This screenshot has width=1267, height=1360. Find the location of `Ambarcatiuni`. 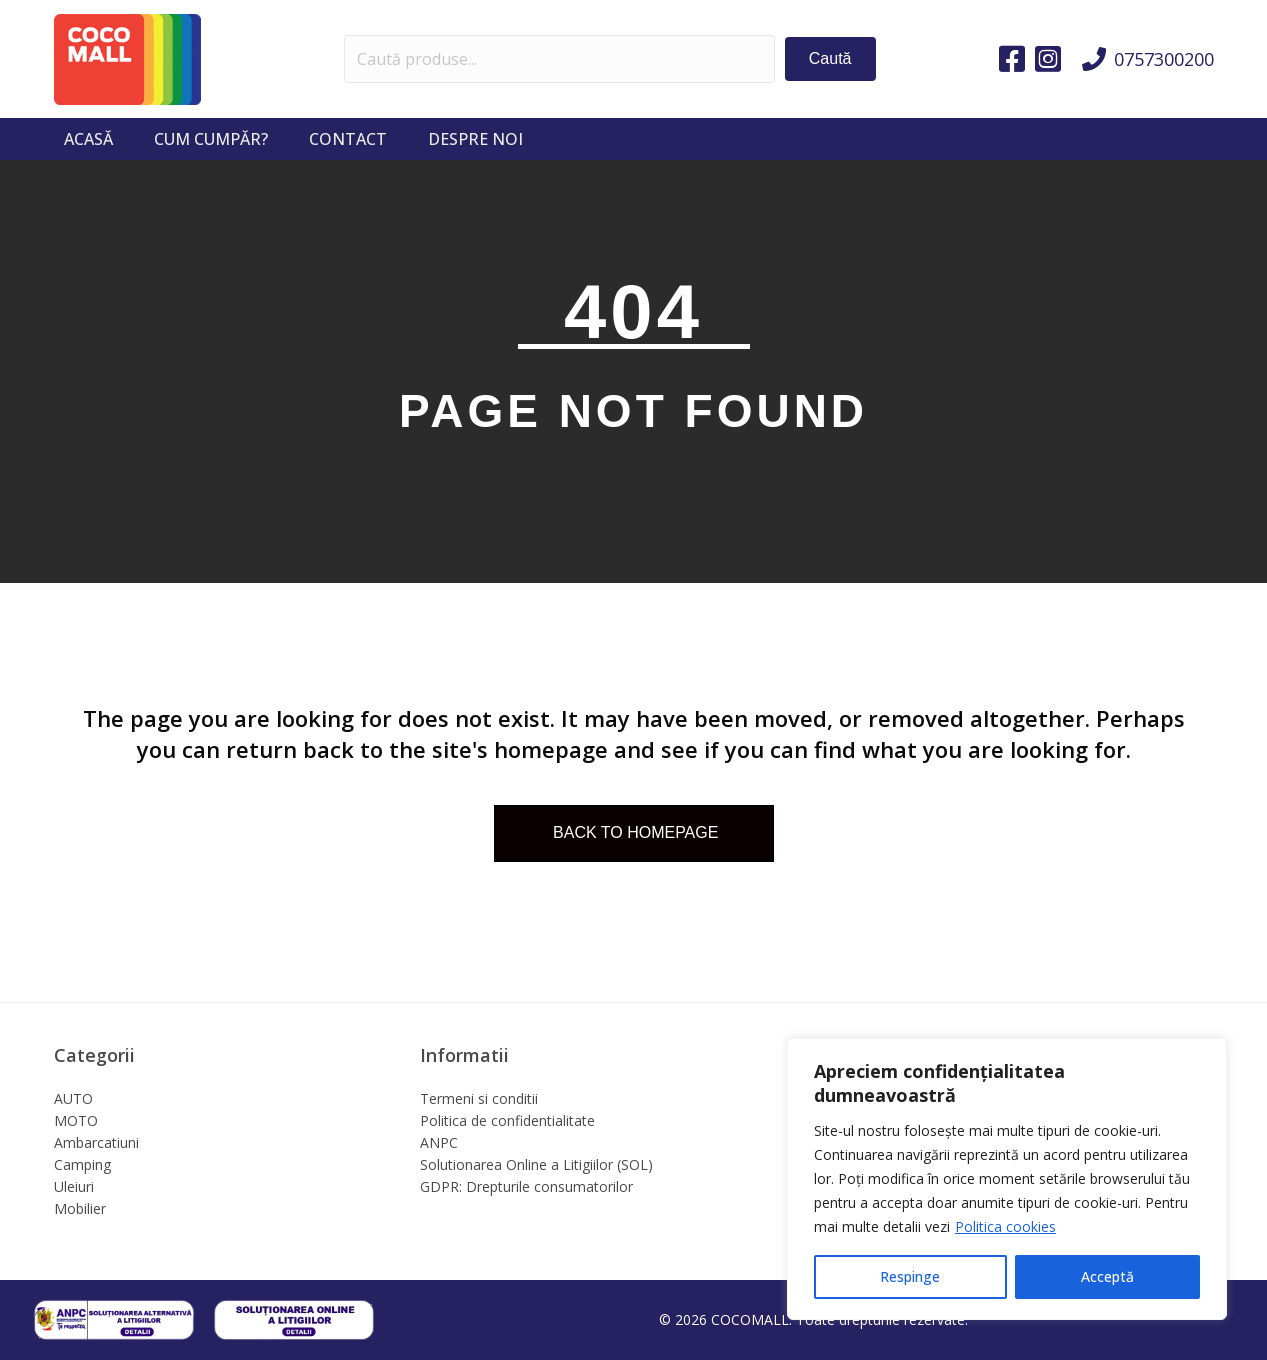

Ambarcatiuni is located at coordinates (96, 1142).